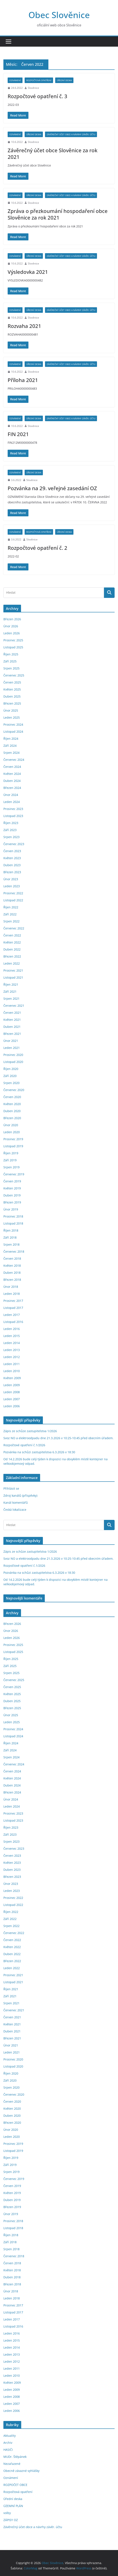 This screenshot has height=2576, width=118. Describe the element at coordinates (12, 781) in the screenshot. I see `Duben 2024` at that location.